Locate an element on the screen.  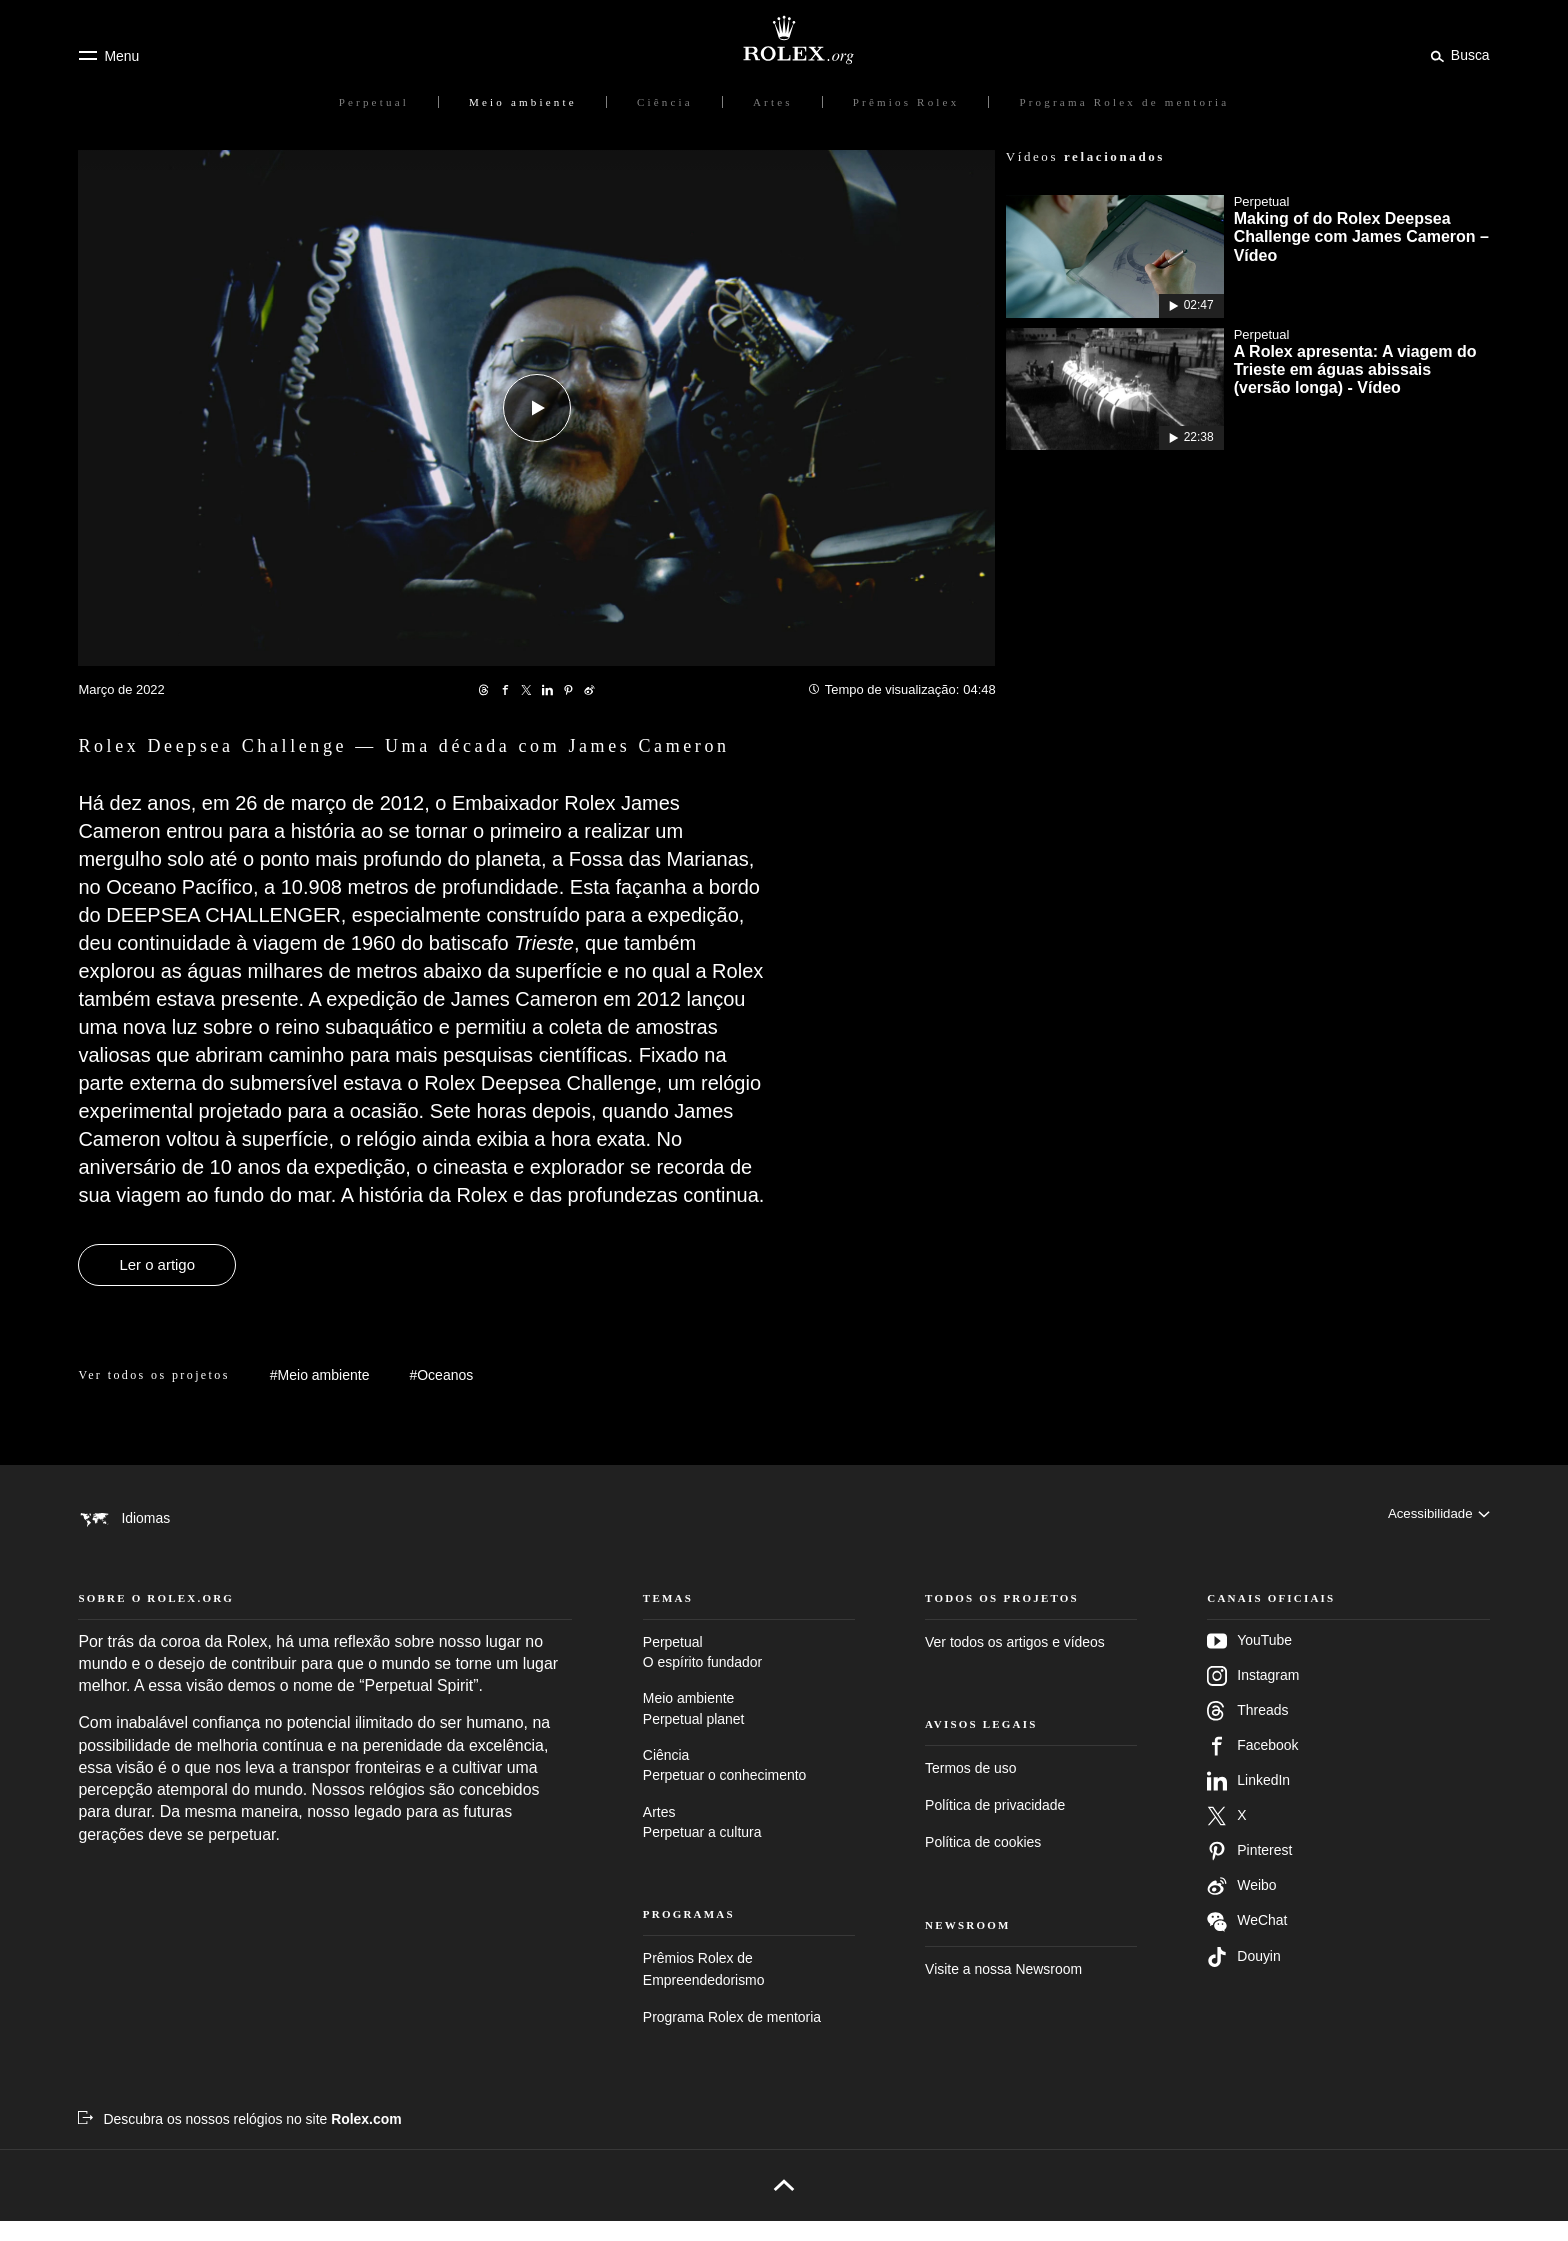
Artes is located at coordinates (749, 1843).